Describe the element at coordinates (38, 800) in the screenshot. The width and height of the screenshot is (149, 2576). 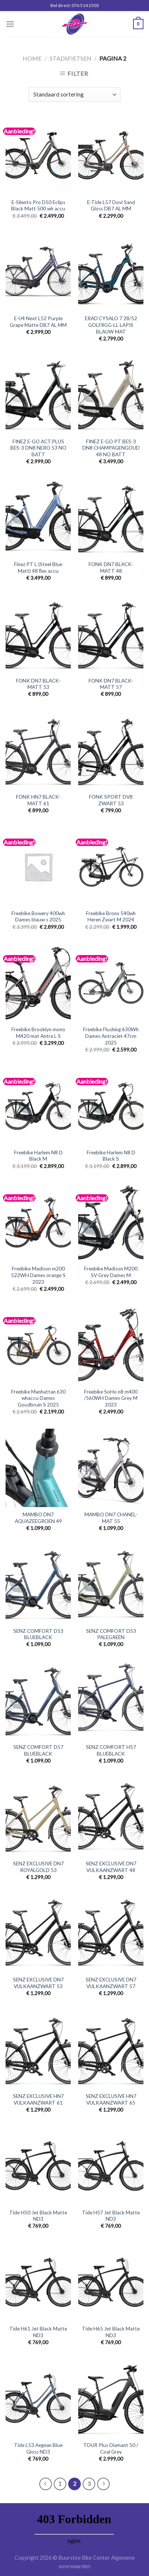
I see `FONK HN7 BLACK-MATT 61` at that location.